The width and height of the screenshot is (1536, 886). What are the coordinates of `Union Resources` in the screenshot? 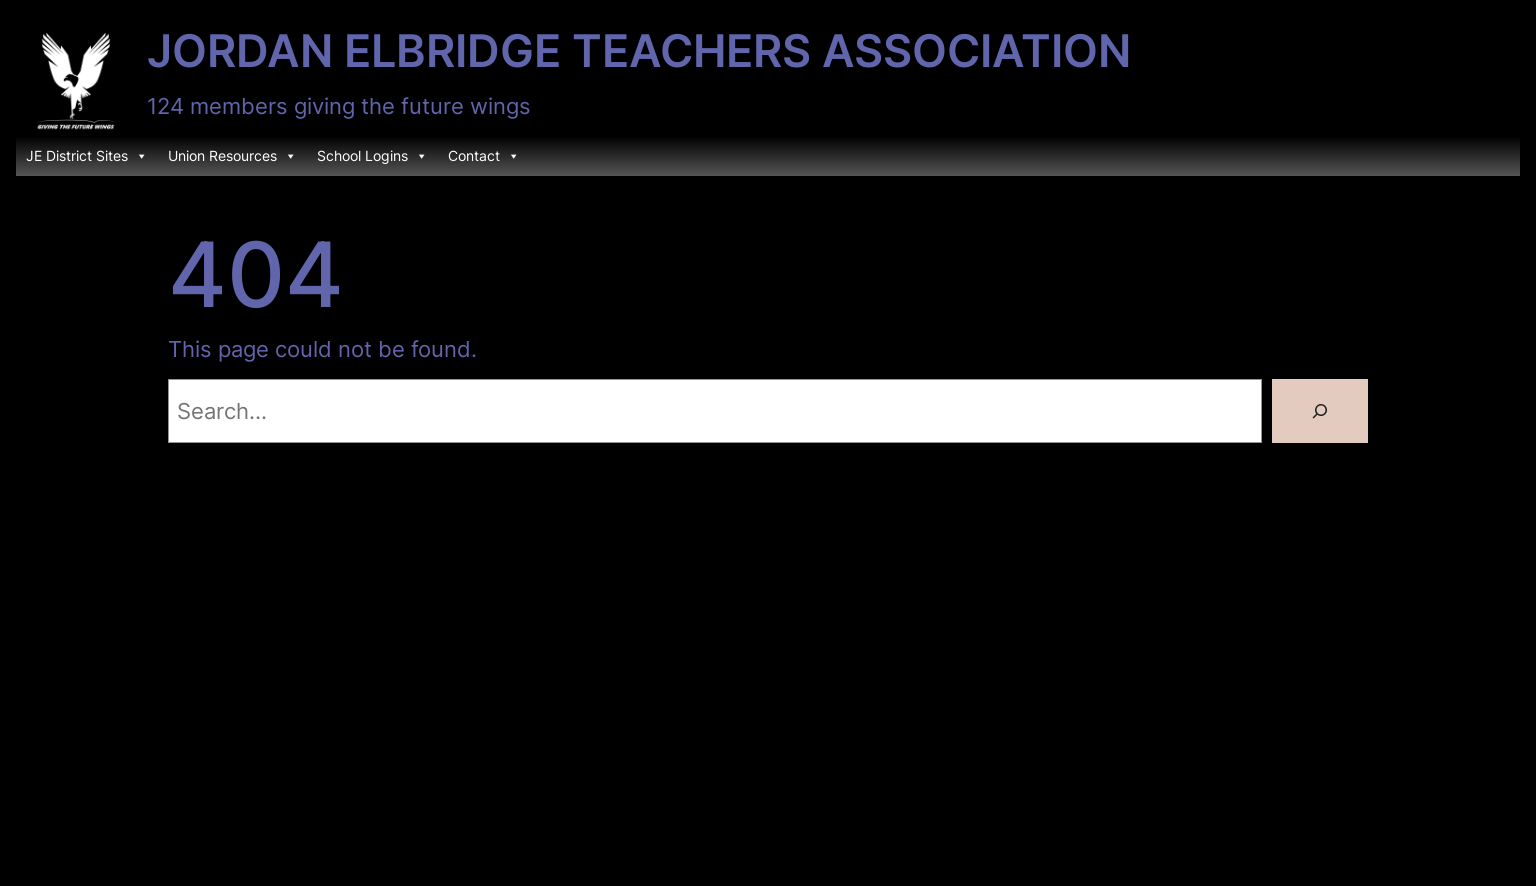 It's located at (232, 156).